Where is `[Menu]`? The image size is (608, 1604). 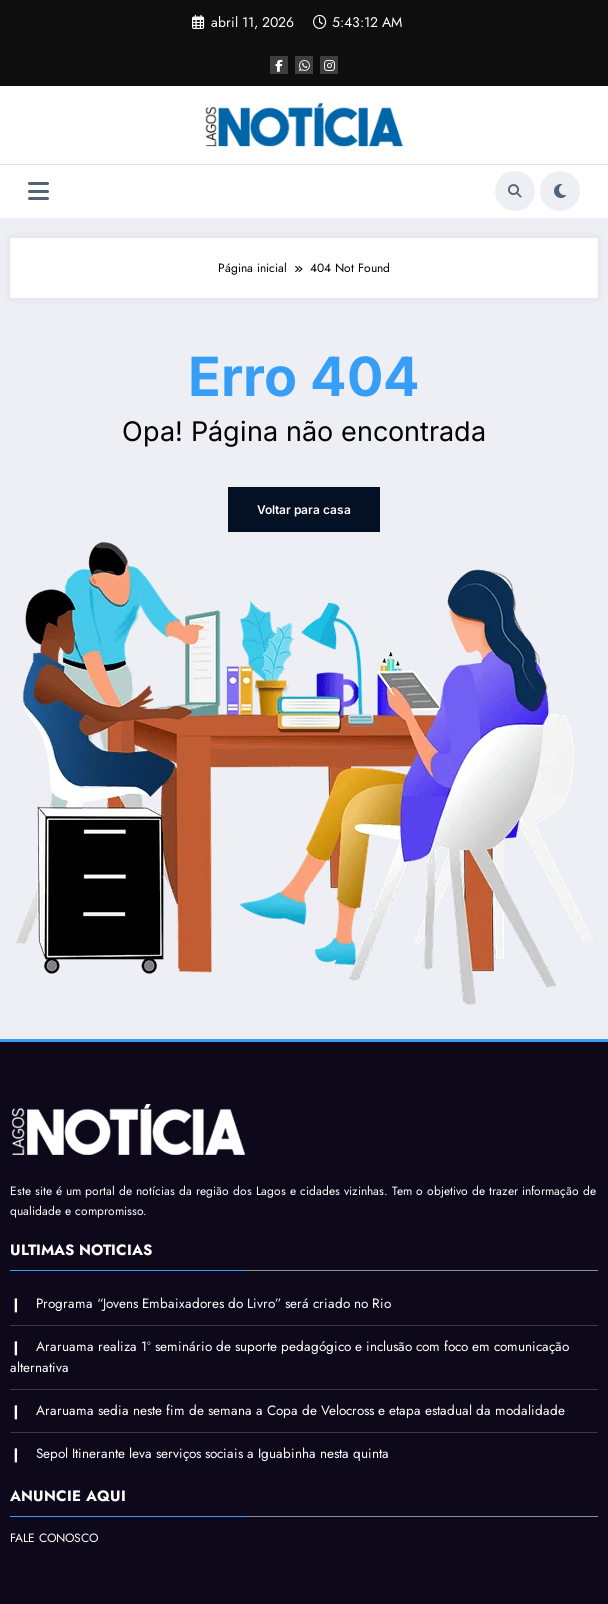 [Menu] is located at coordinates (38, 191).